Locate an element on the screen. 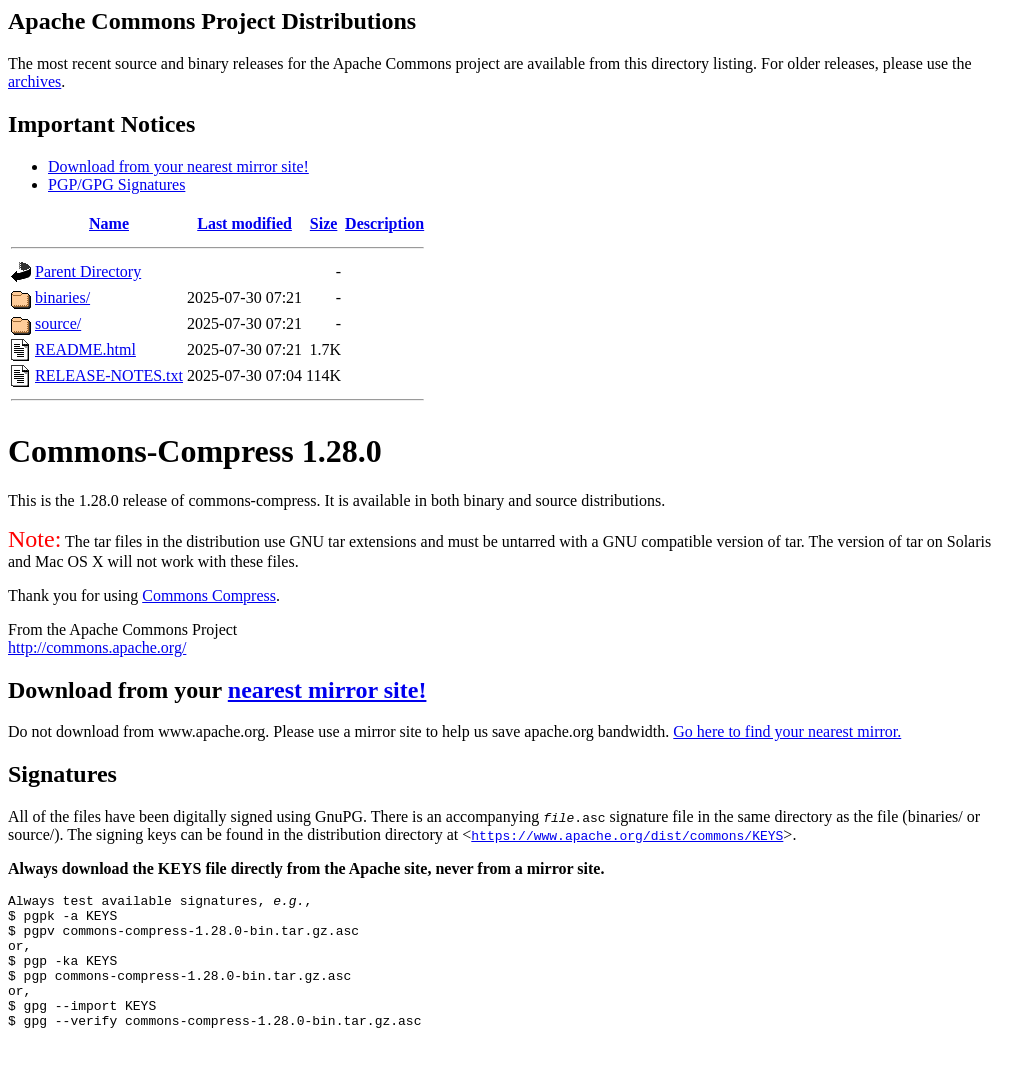 This screenshot has height=1072, width=1024. source/ is located at coordinates (58, 323).